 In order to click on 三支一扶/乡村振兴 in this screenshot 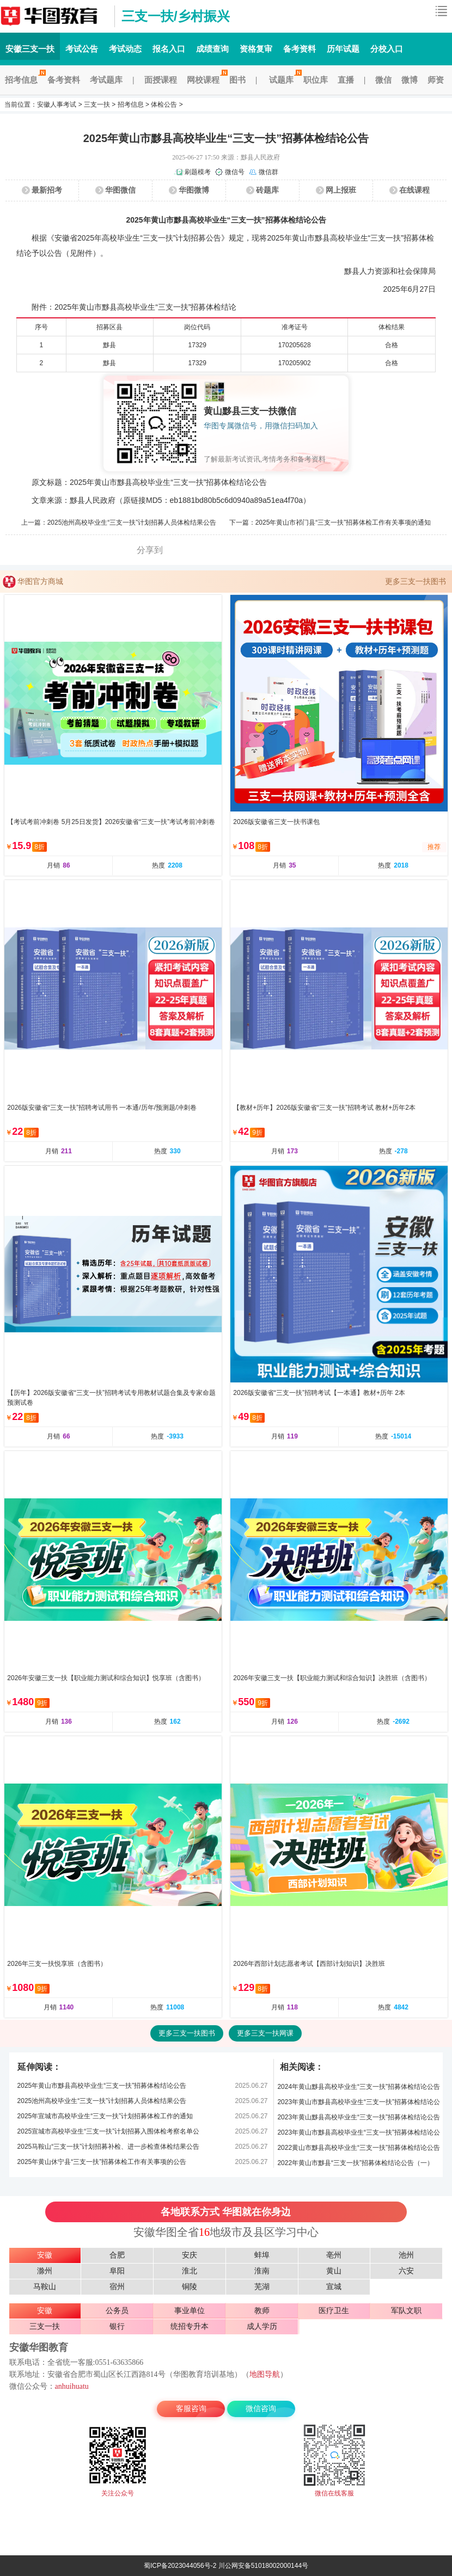, I will do `click(175, 16)`.